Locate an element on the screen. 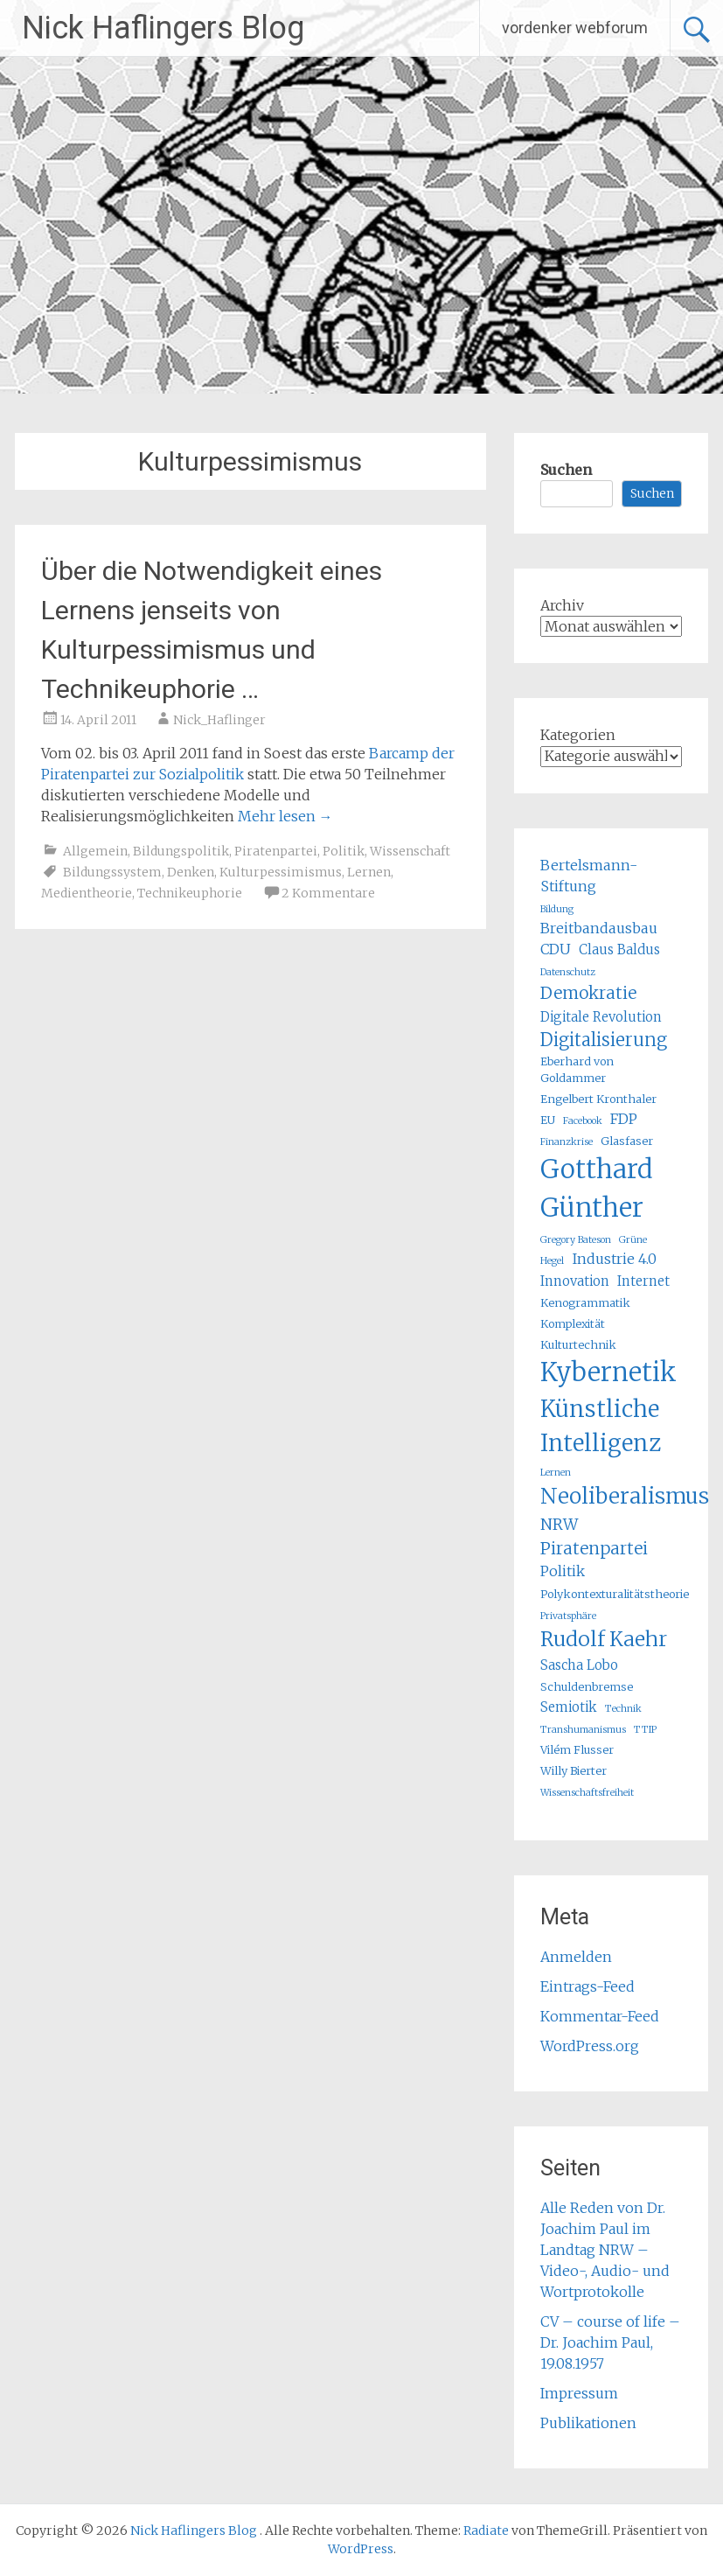 The height and width of the screenshot is (2576, 723). Innovation [Innovation (6 Einträge)] is located at coordinates (574, 1281).